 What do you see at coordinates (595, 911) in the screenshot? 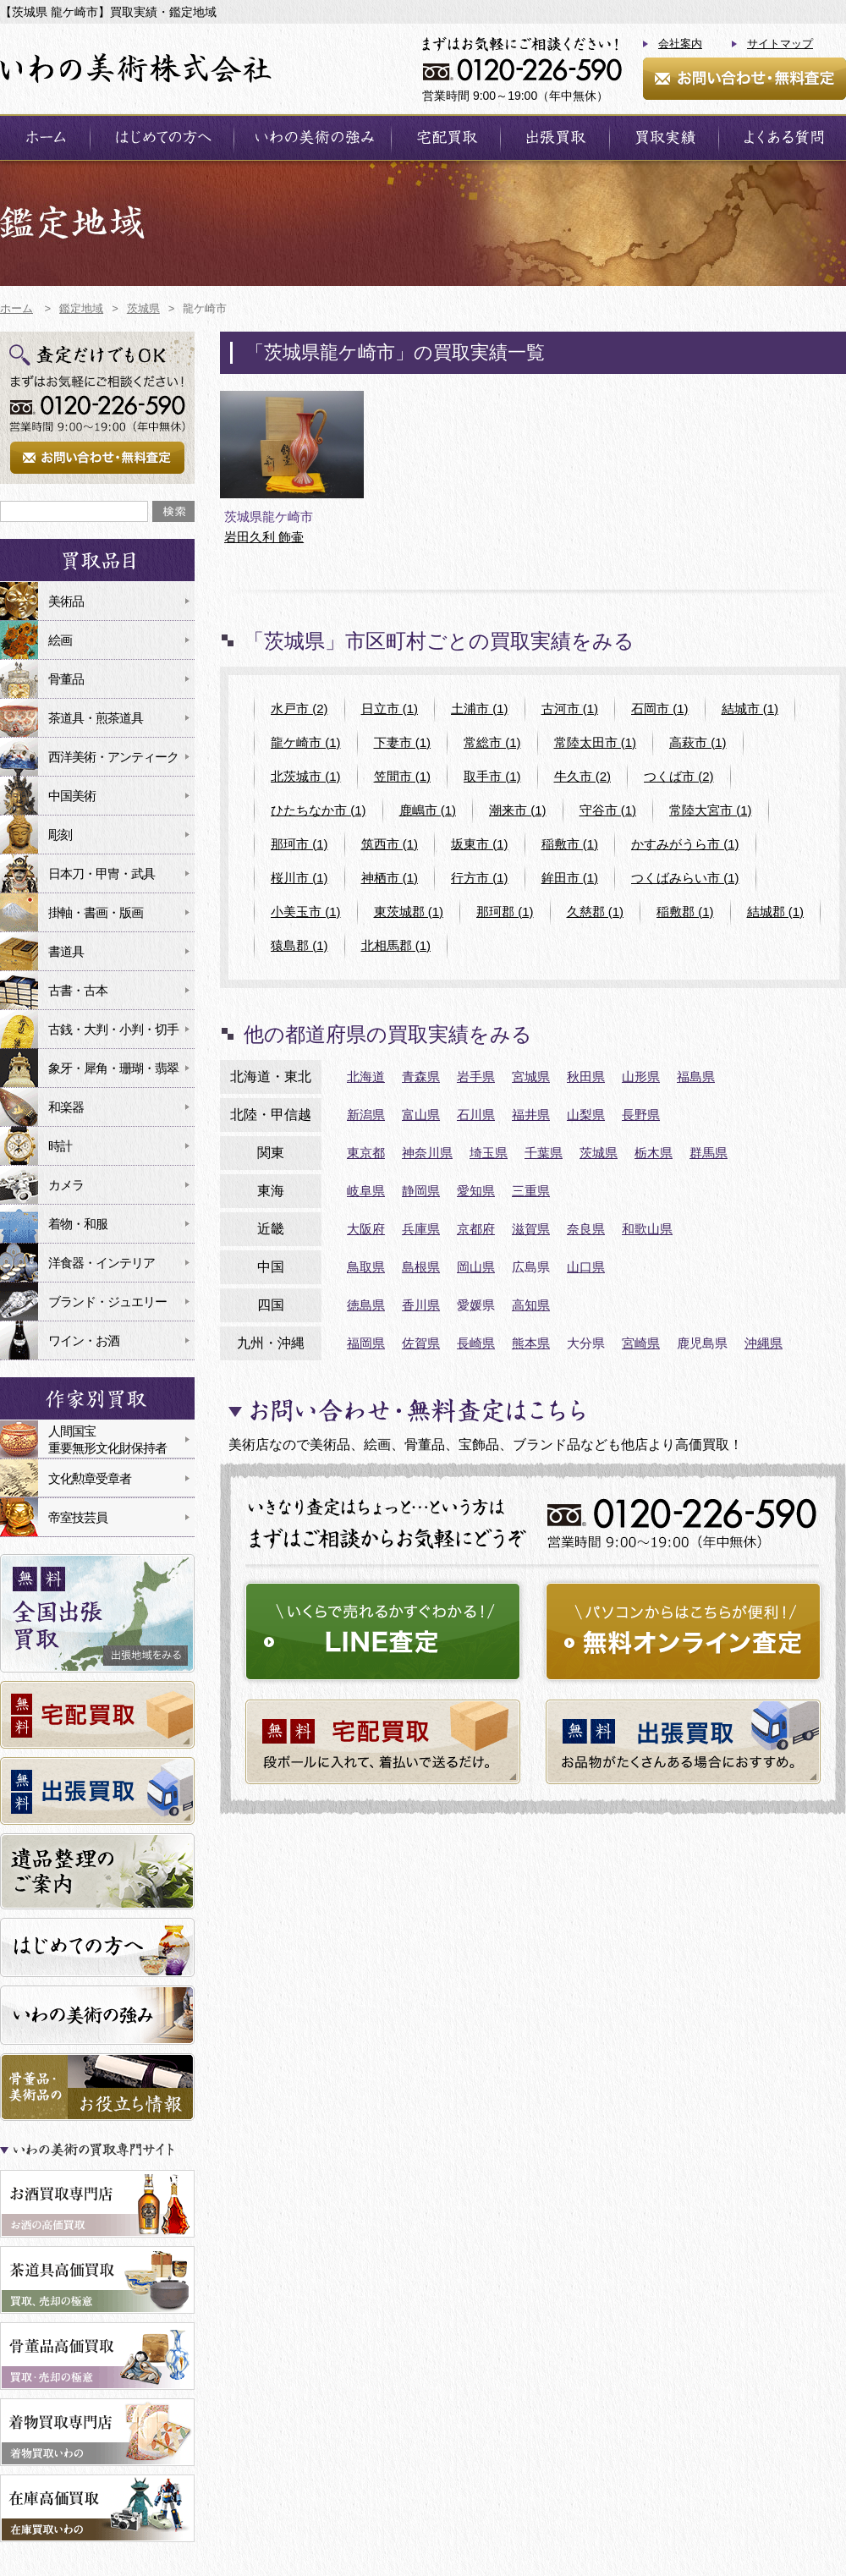
I see `久慈郡 (1)` at bounding box center [595, 911].